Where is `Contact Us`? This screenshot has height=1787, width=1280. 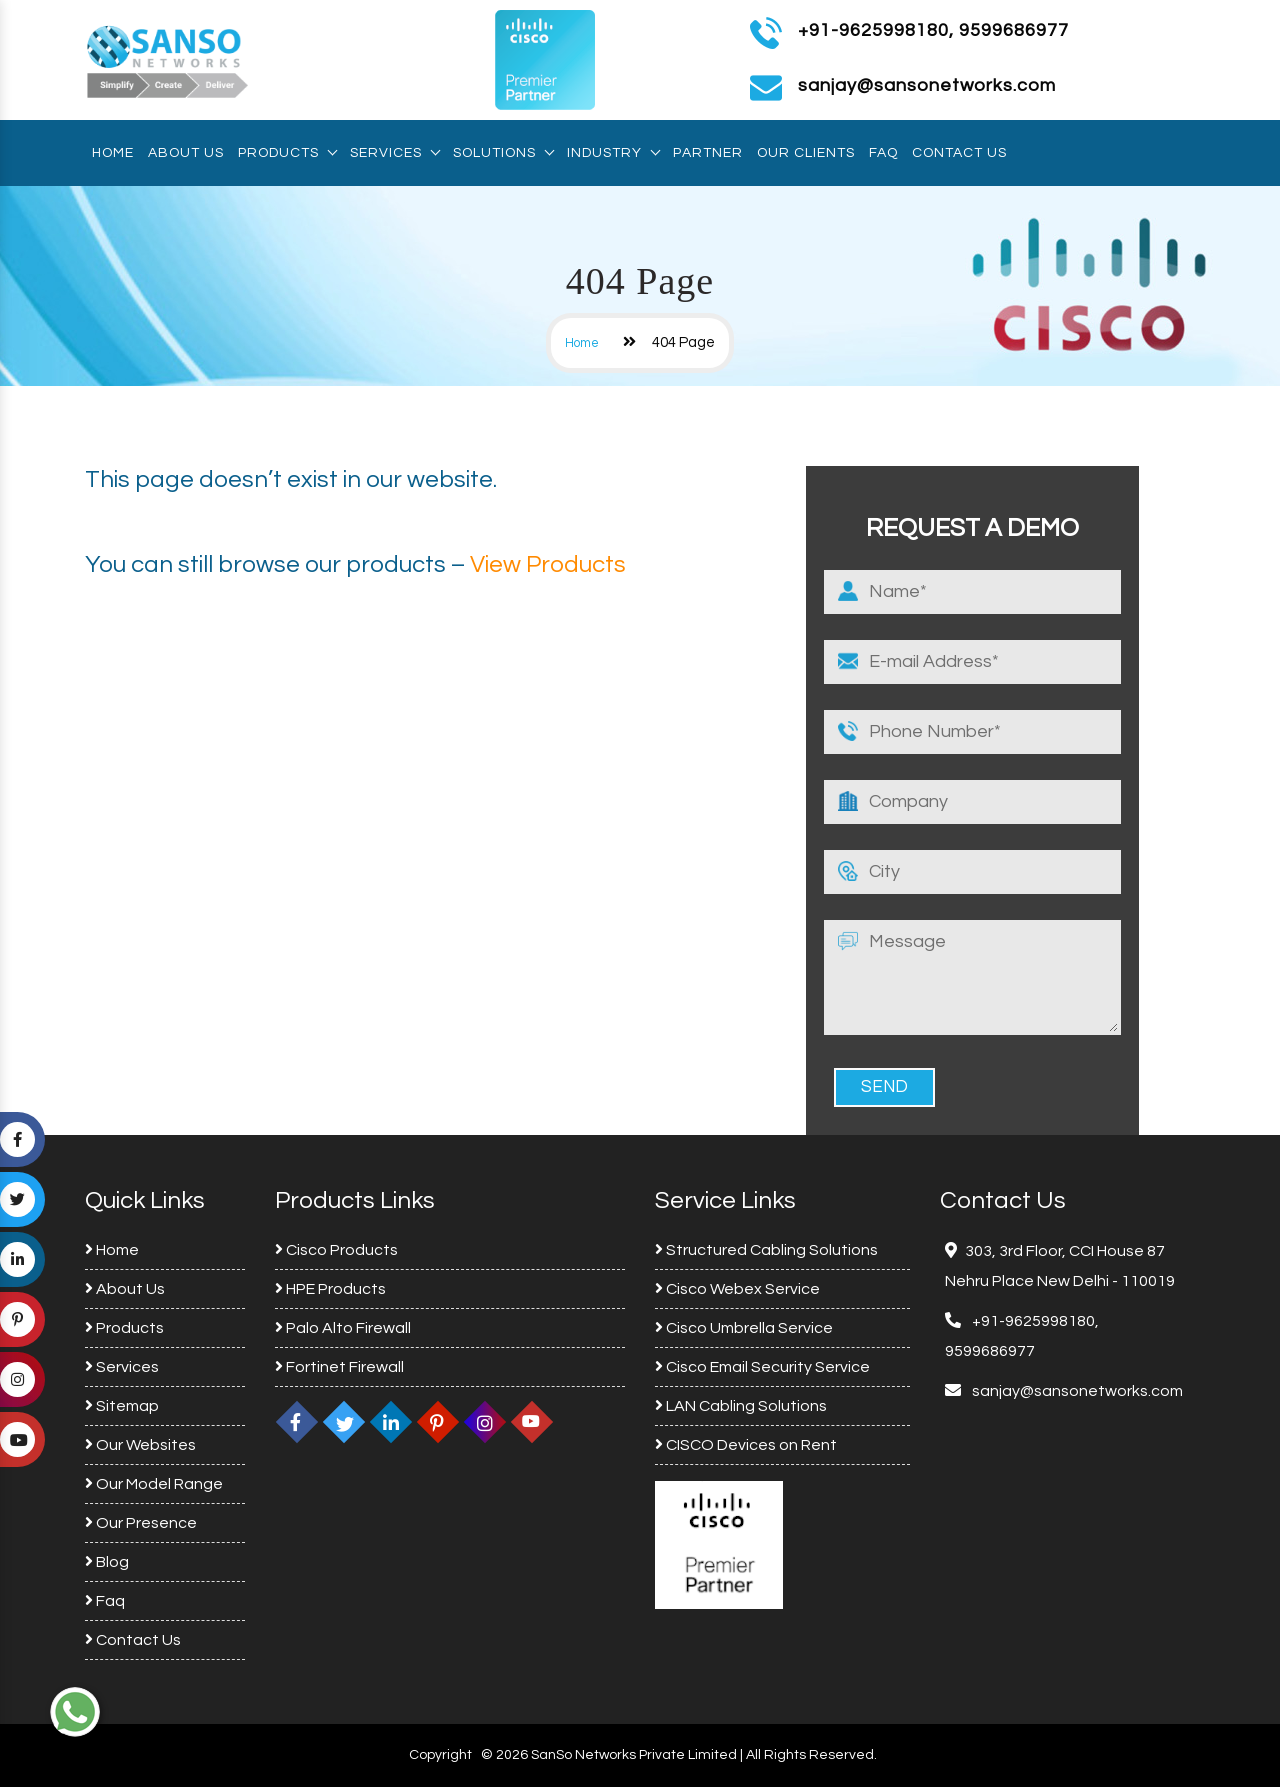 Contact Us is located at coordinates (959, 153).